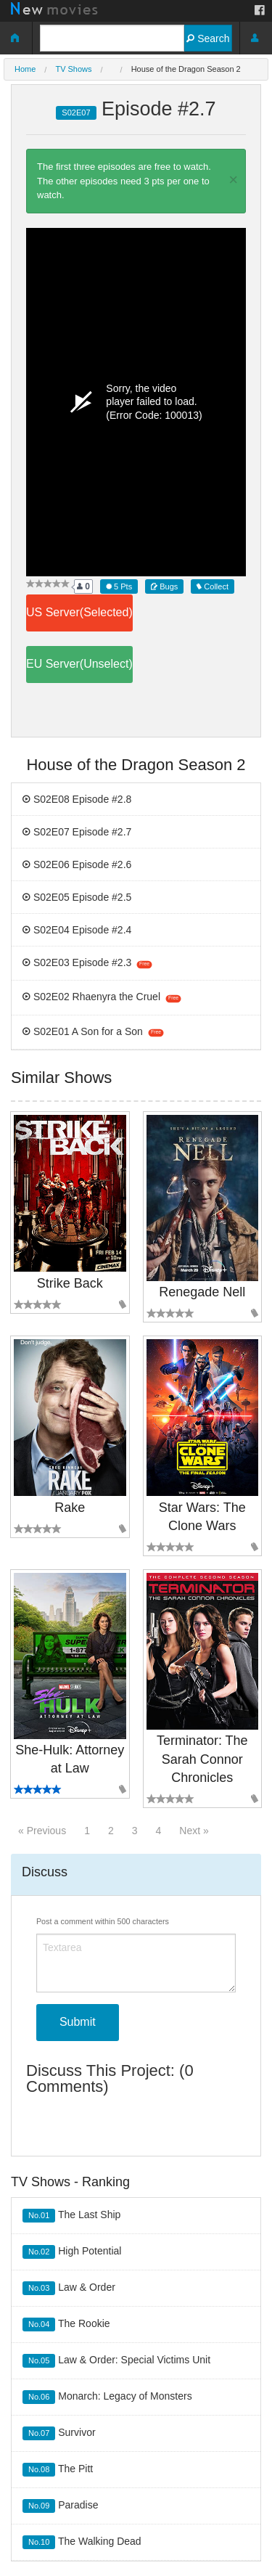  What do you see at coordinates (107, 2397) in the screenshot?
I see `Monarch: Legacy of Monsters` at bounding box center [107, 2397].